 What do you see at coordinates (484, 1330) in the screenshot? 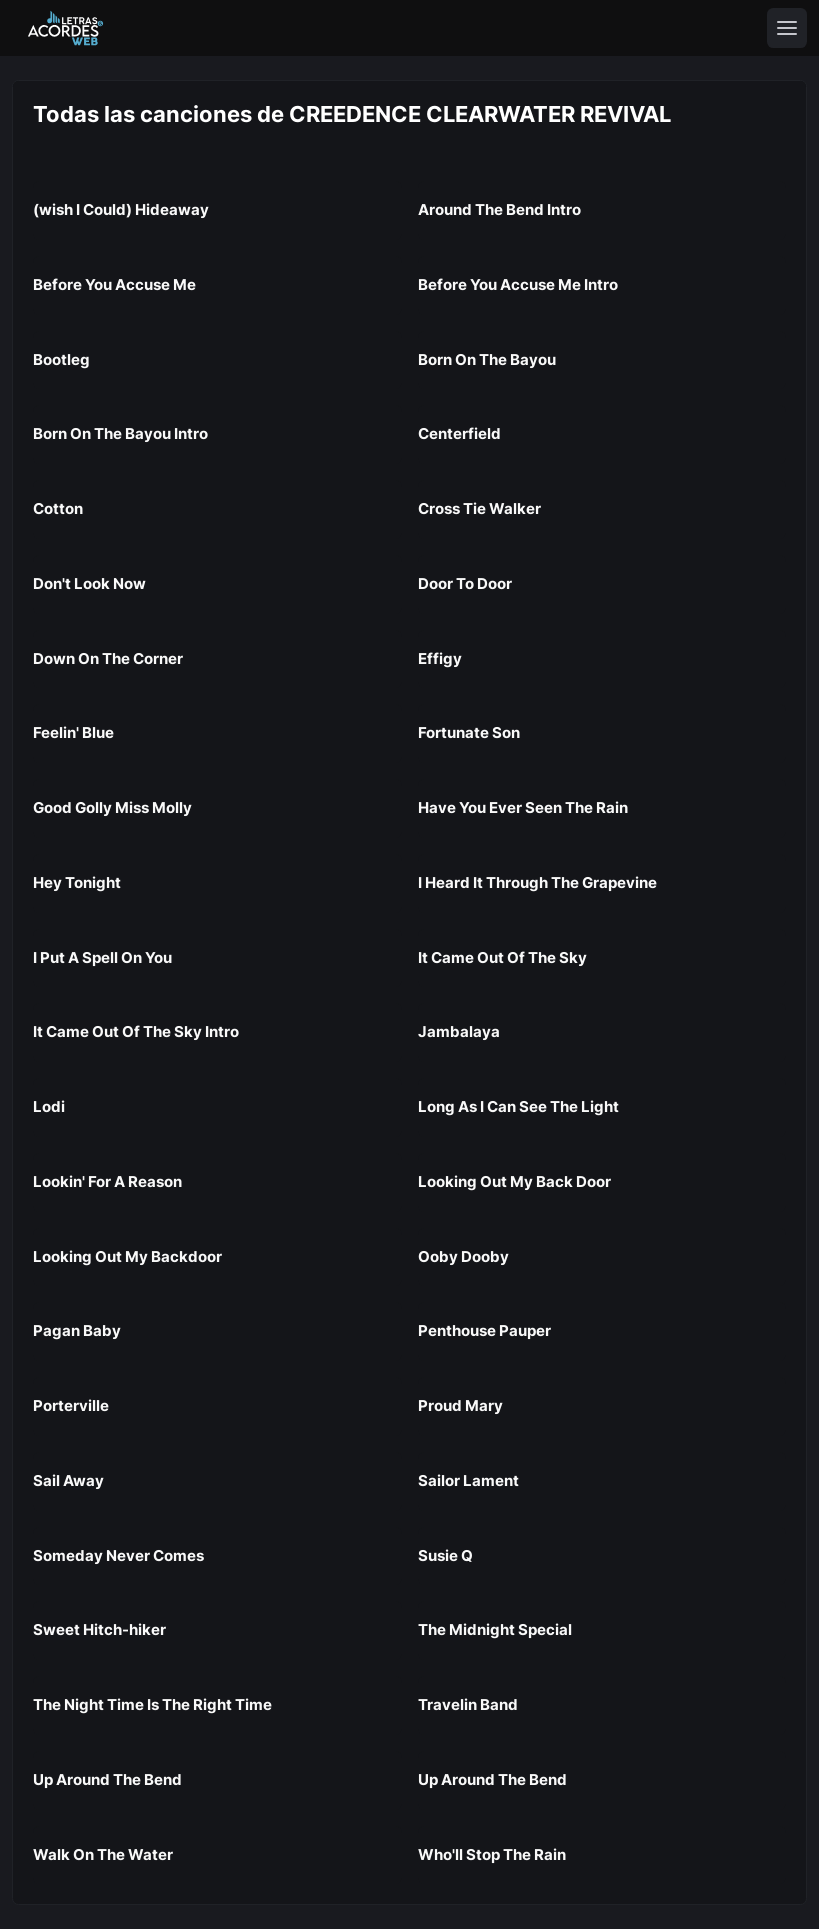
I see `Penthouse Pauper` at bounding box center [484, 1330].